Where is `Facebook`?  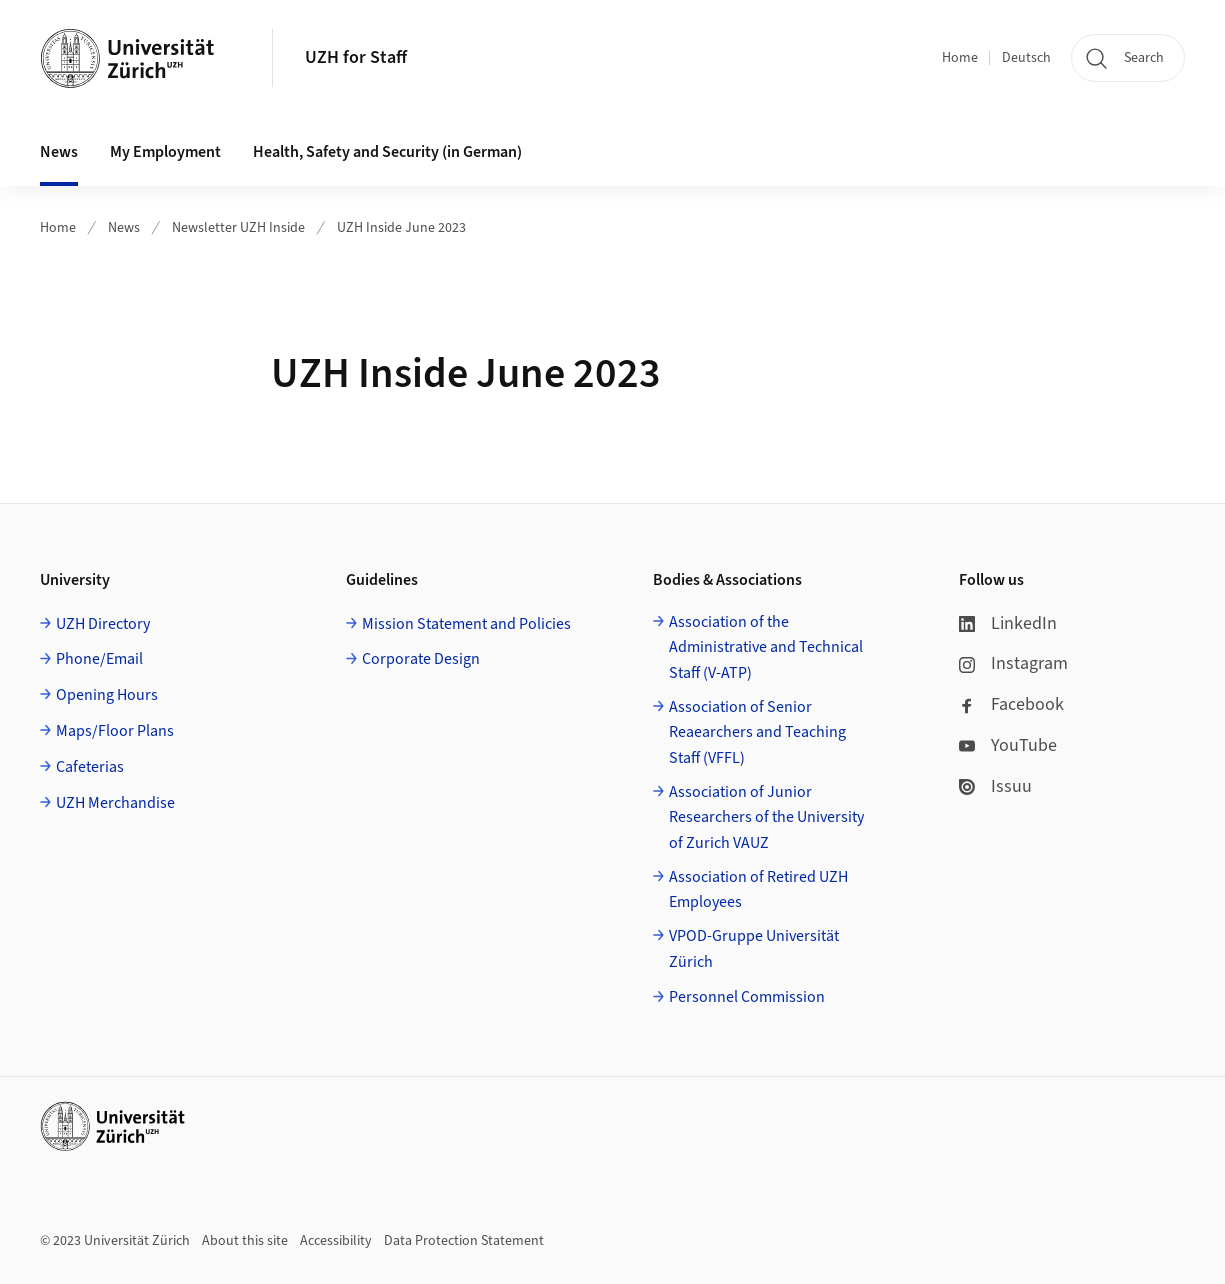 Facebook is located at coordinates (1011, 704).